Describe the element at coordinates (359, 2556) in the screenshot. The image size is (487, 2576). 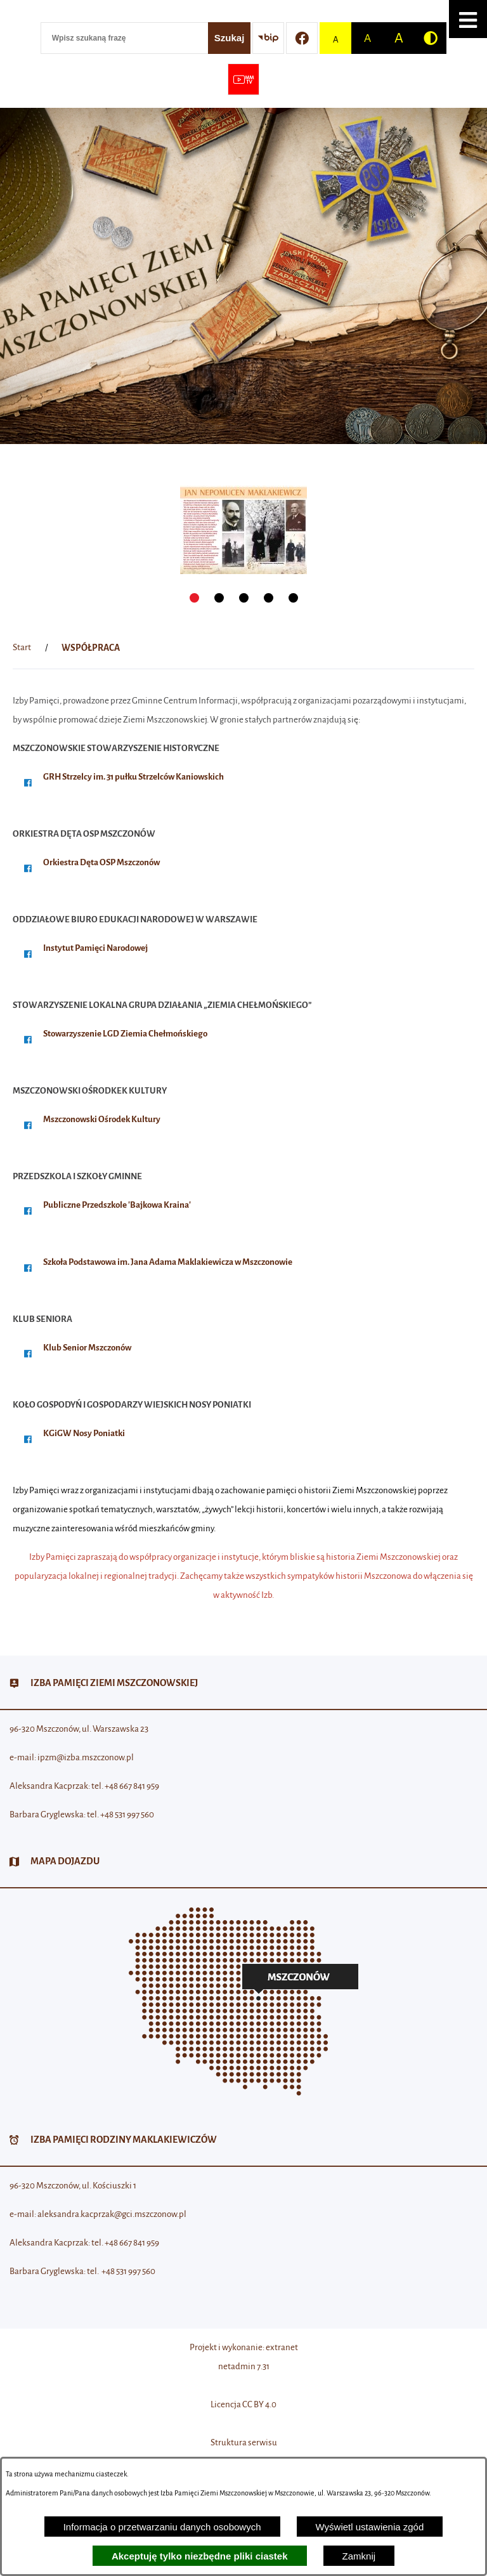
I see `Zamknij` at that location.